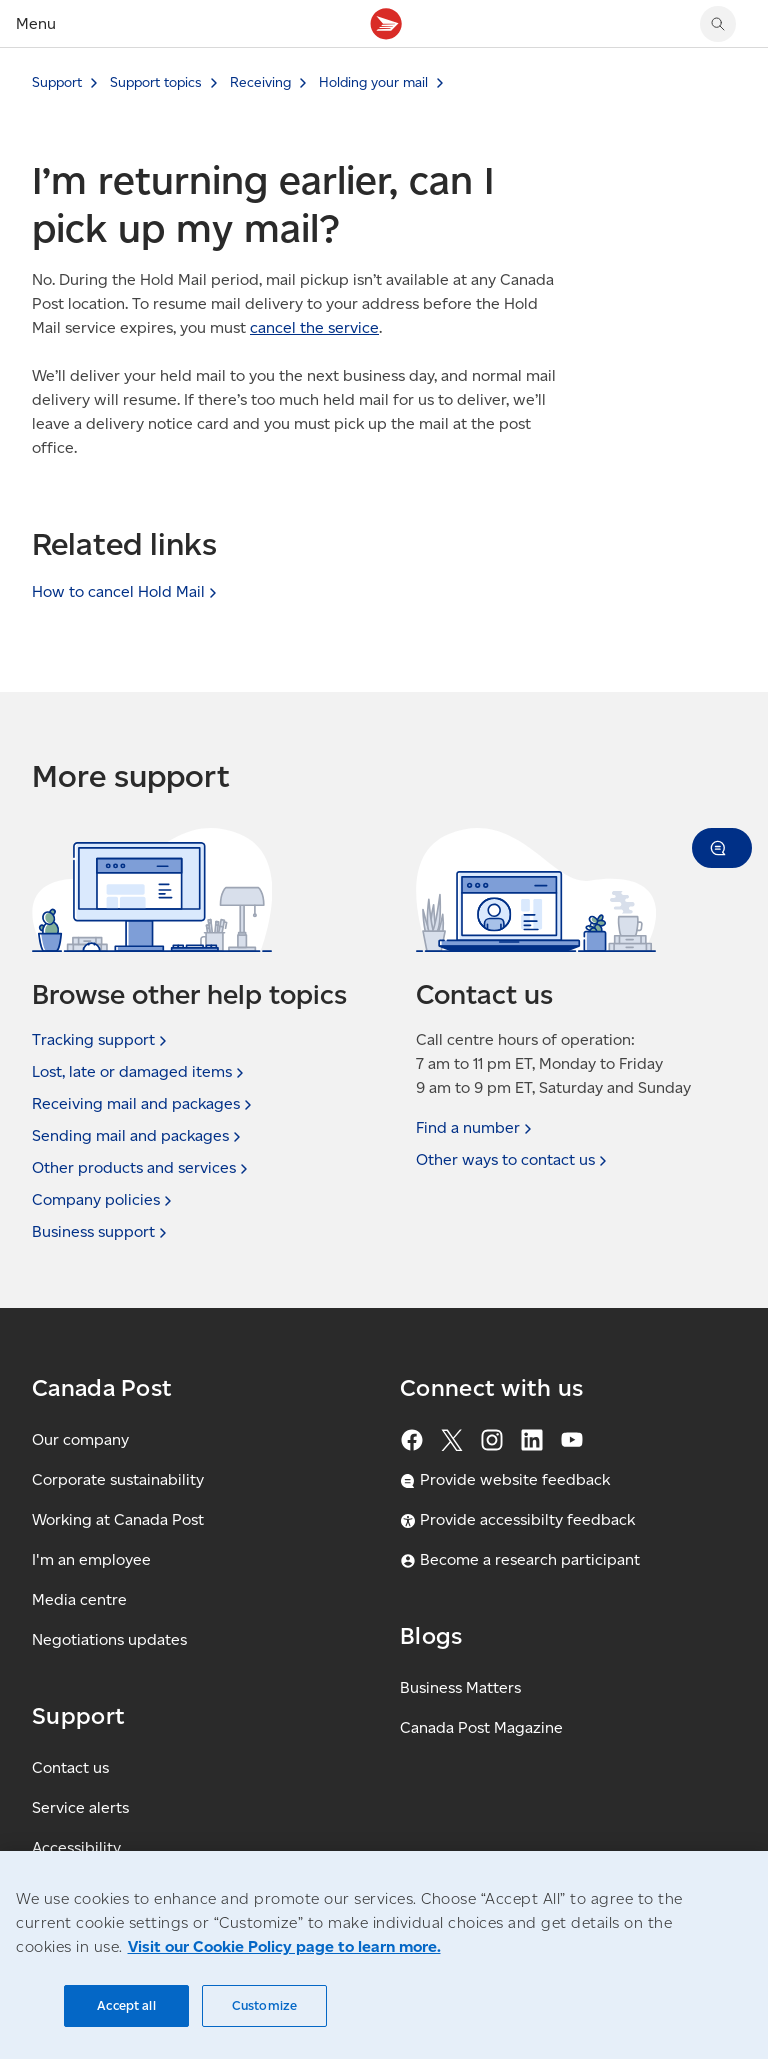 The width and height of the screenshot is (768, 2059). Describe the element at coordinates (104, 1200) in the screenshot. I see `Company` at that location.